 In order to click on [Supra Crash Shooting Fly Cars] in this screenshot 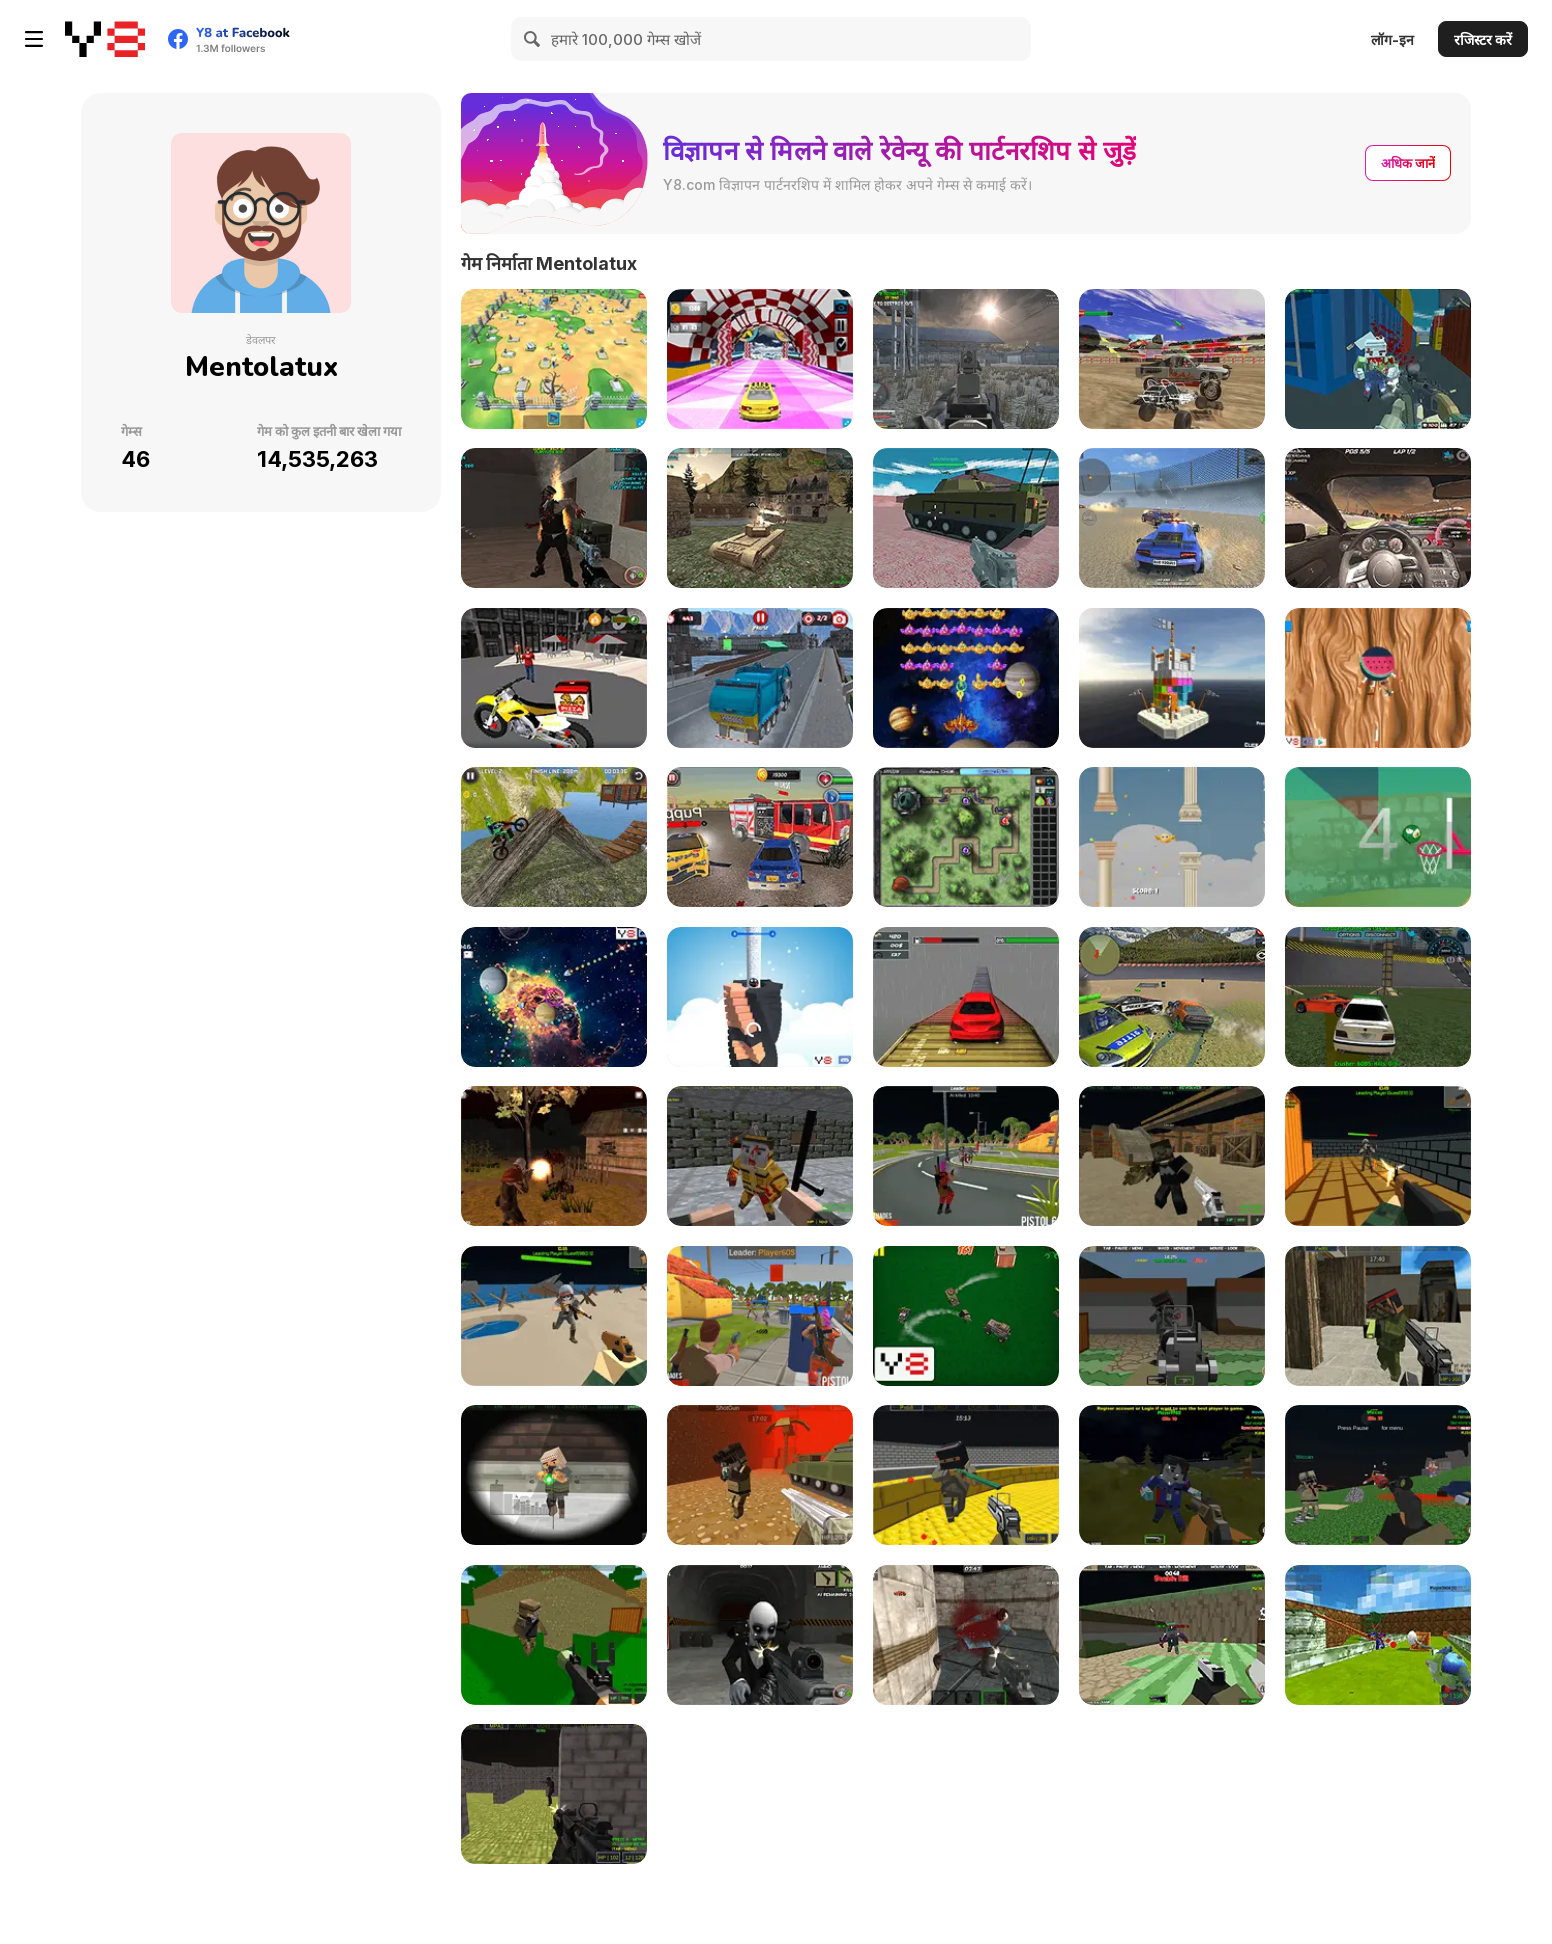, I will do `click(1172, 518)`.